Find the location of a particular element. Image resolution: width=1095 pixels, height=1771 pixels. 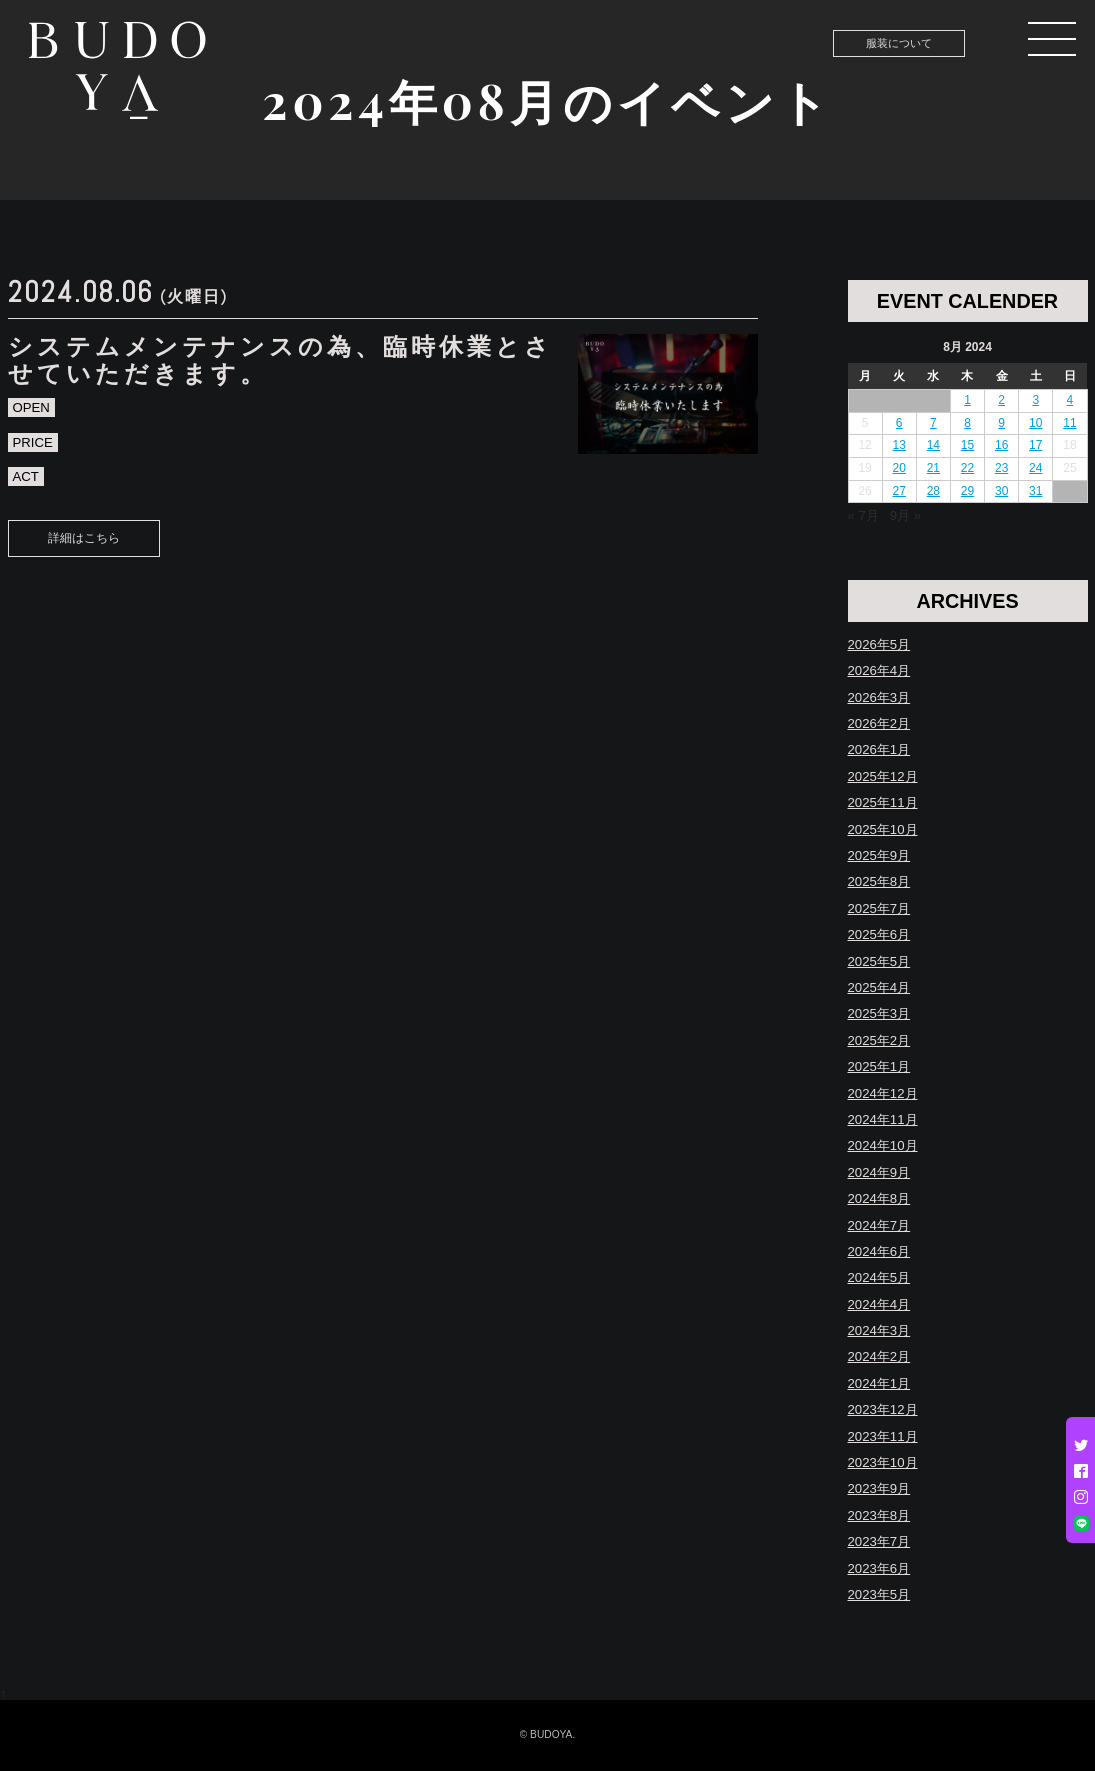

4 [Posts published on August 4, 2024] is located at coordinates (1070, 400).